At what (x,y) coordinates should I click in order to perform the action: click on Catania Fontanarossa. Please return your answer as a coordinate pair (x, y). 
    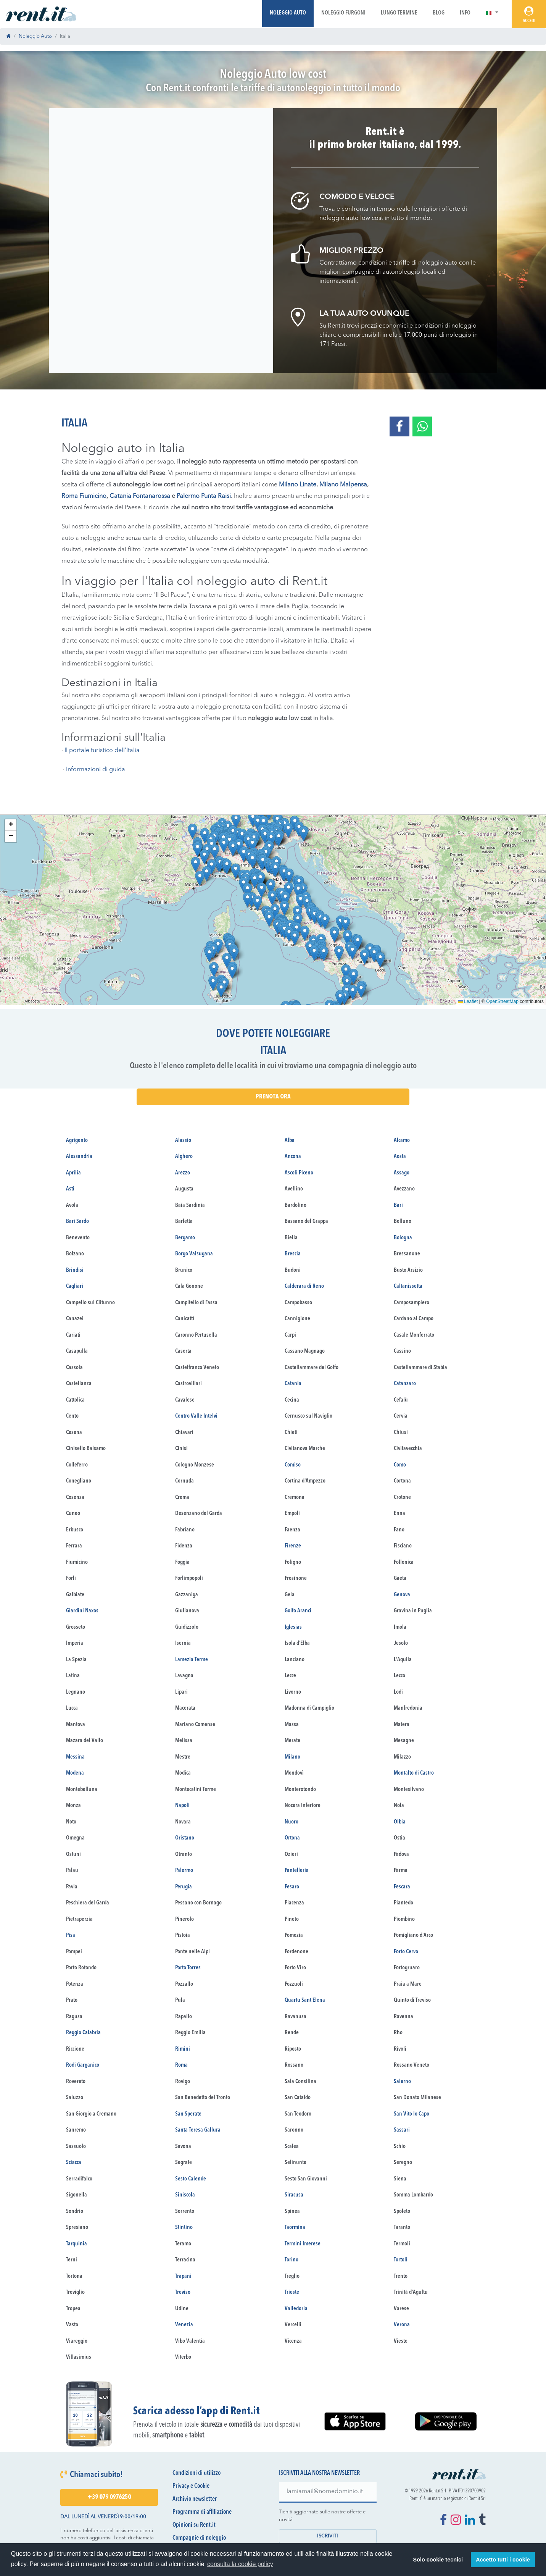
    Looking at the image, I should click on (140, 496).